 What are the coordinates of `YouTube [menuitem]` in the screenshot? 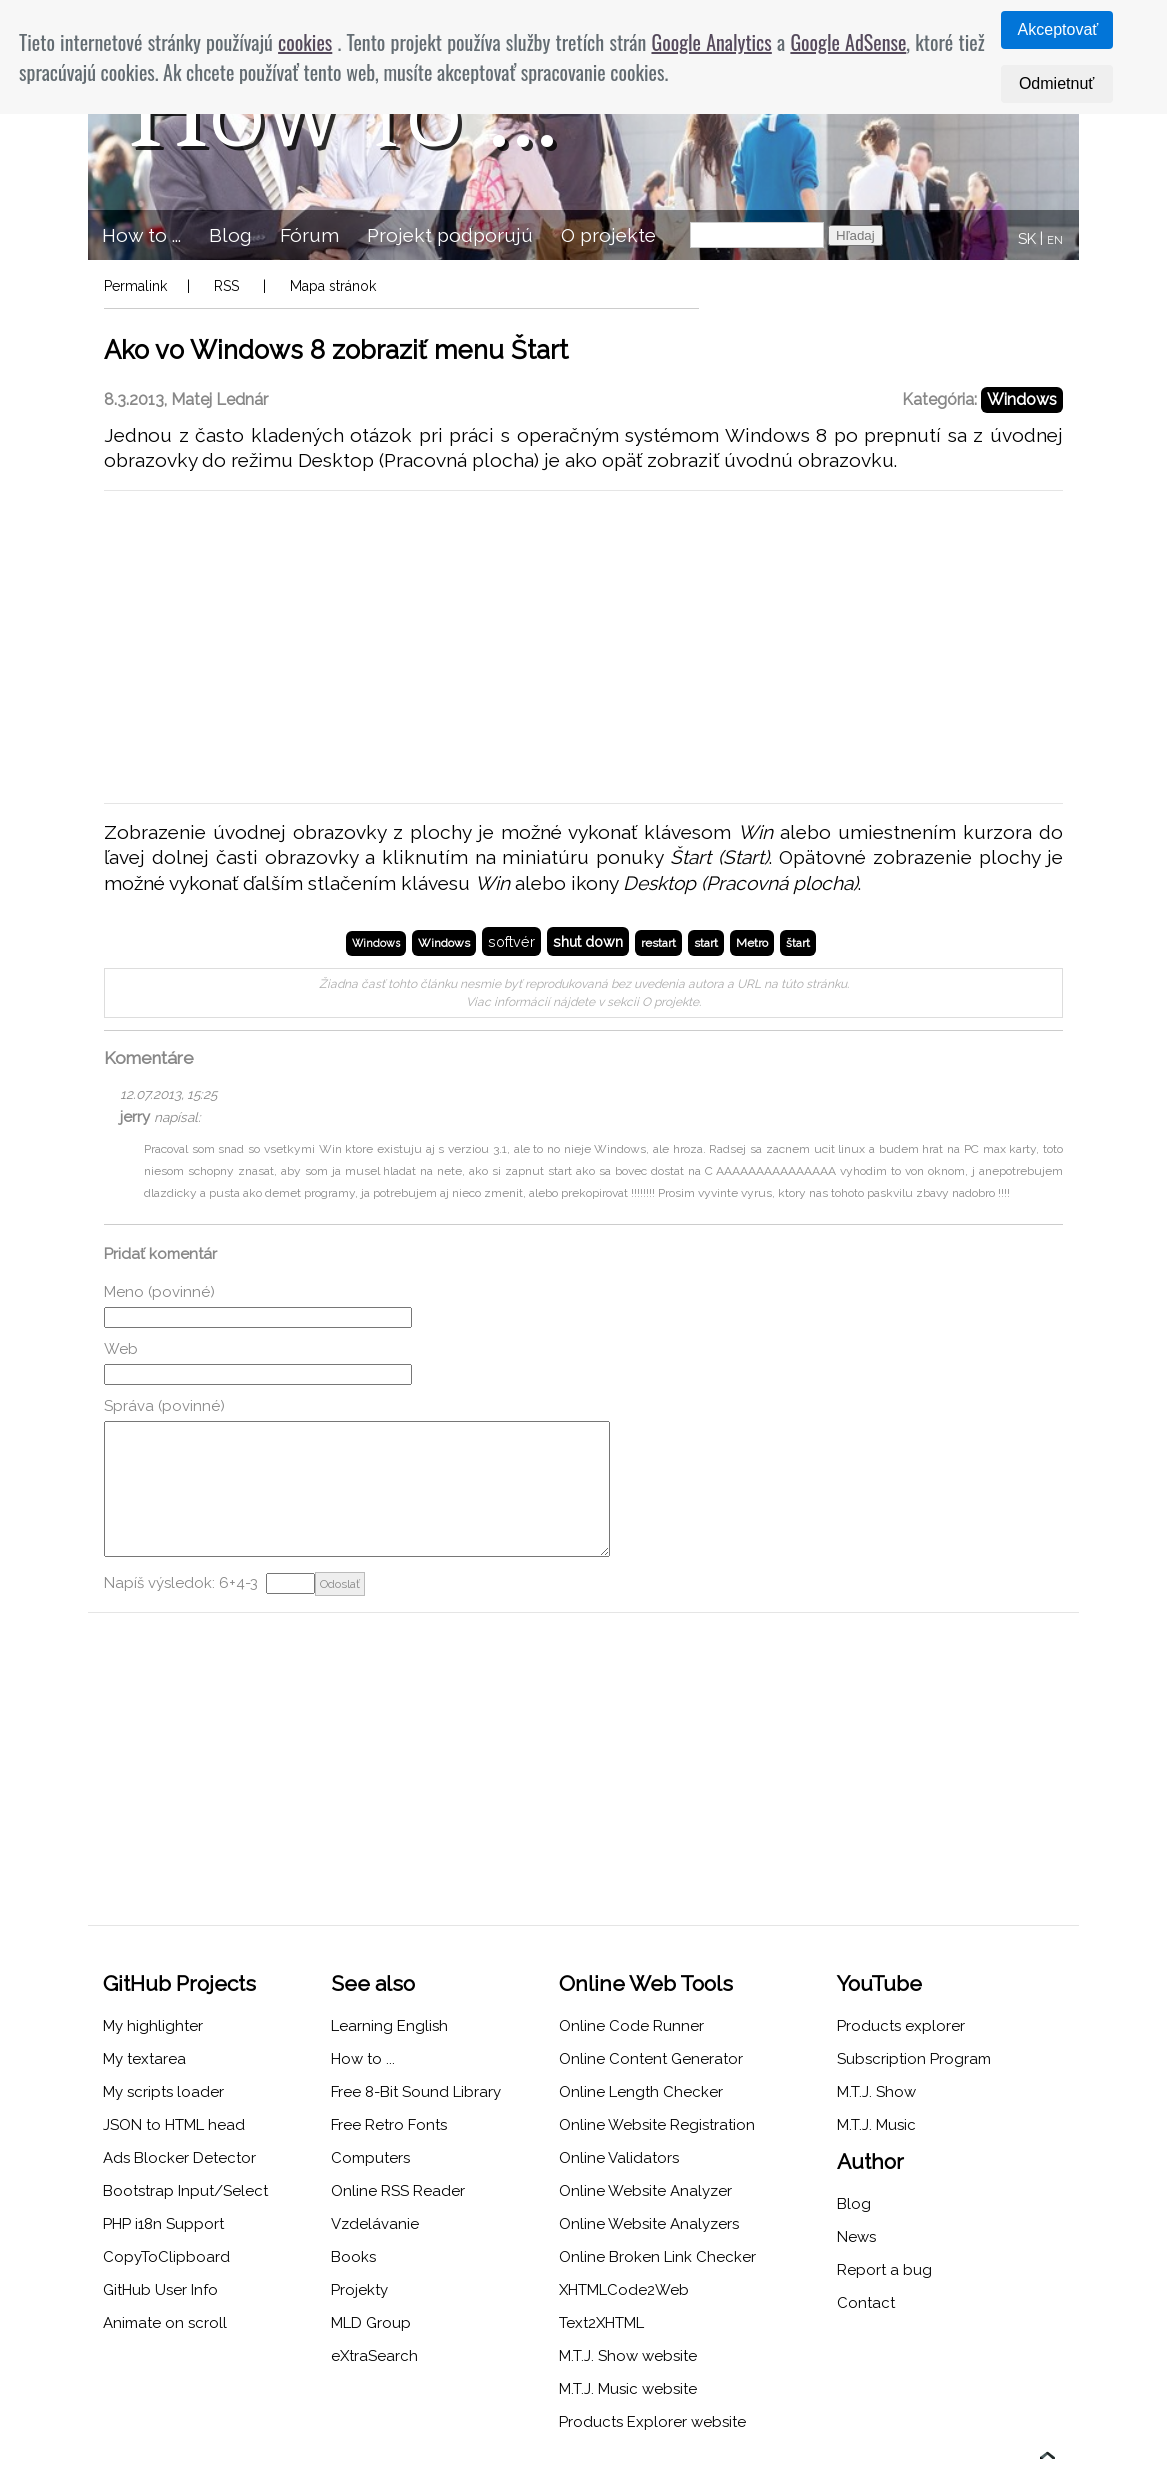 It's located at (879, 1983).